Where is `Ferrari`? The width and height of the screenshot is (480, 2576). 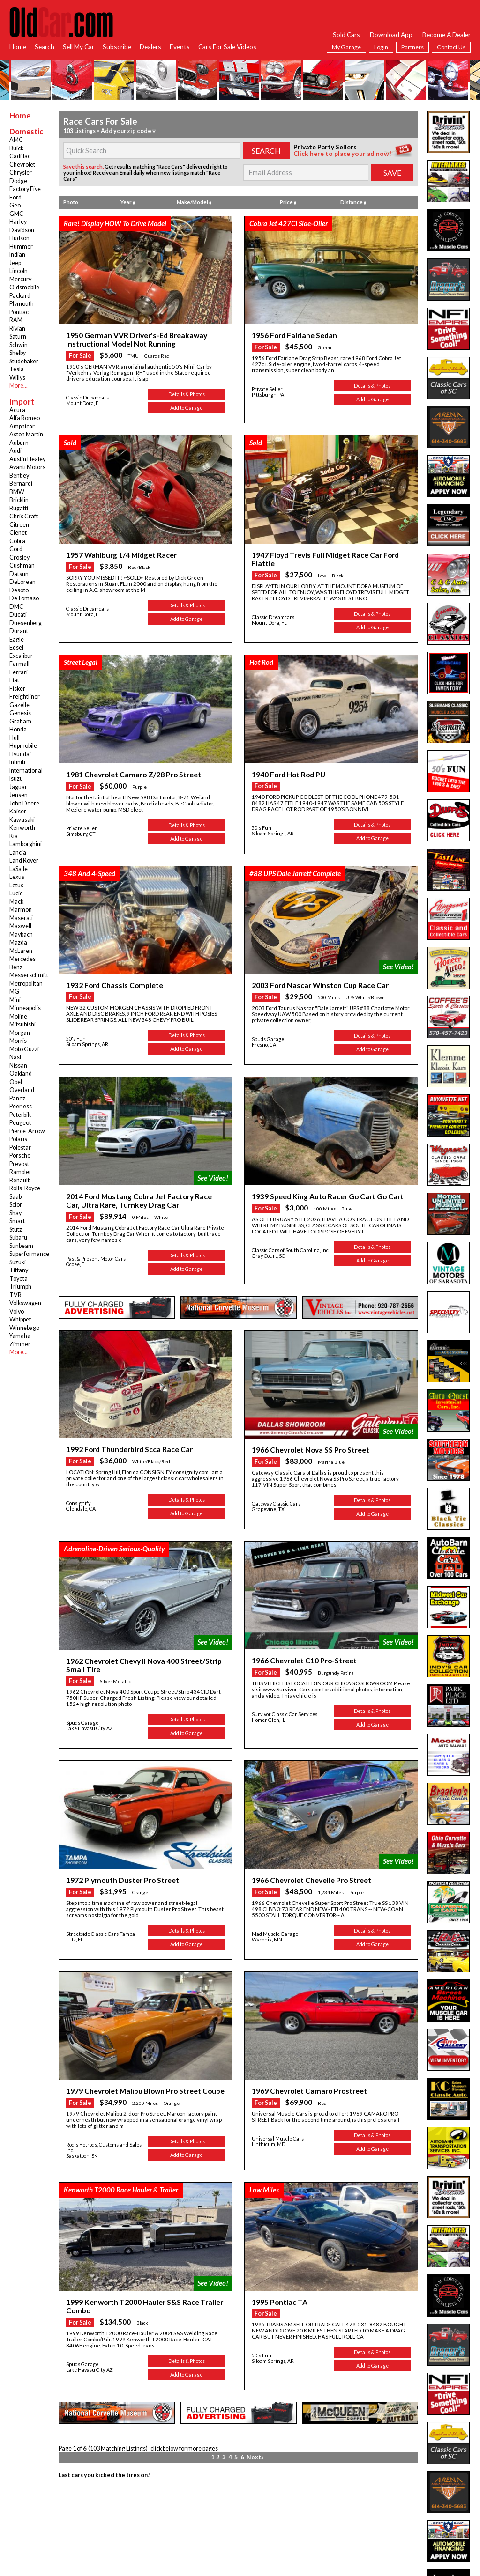 Ferrari is located at coordinates (18, 672).